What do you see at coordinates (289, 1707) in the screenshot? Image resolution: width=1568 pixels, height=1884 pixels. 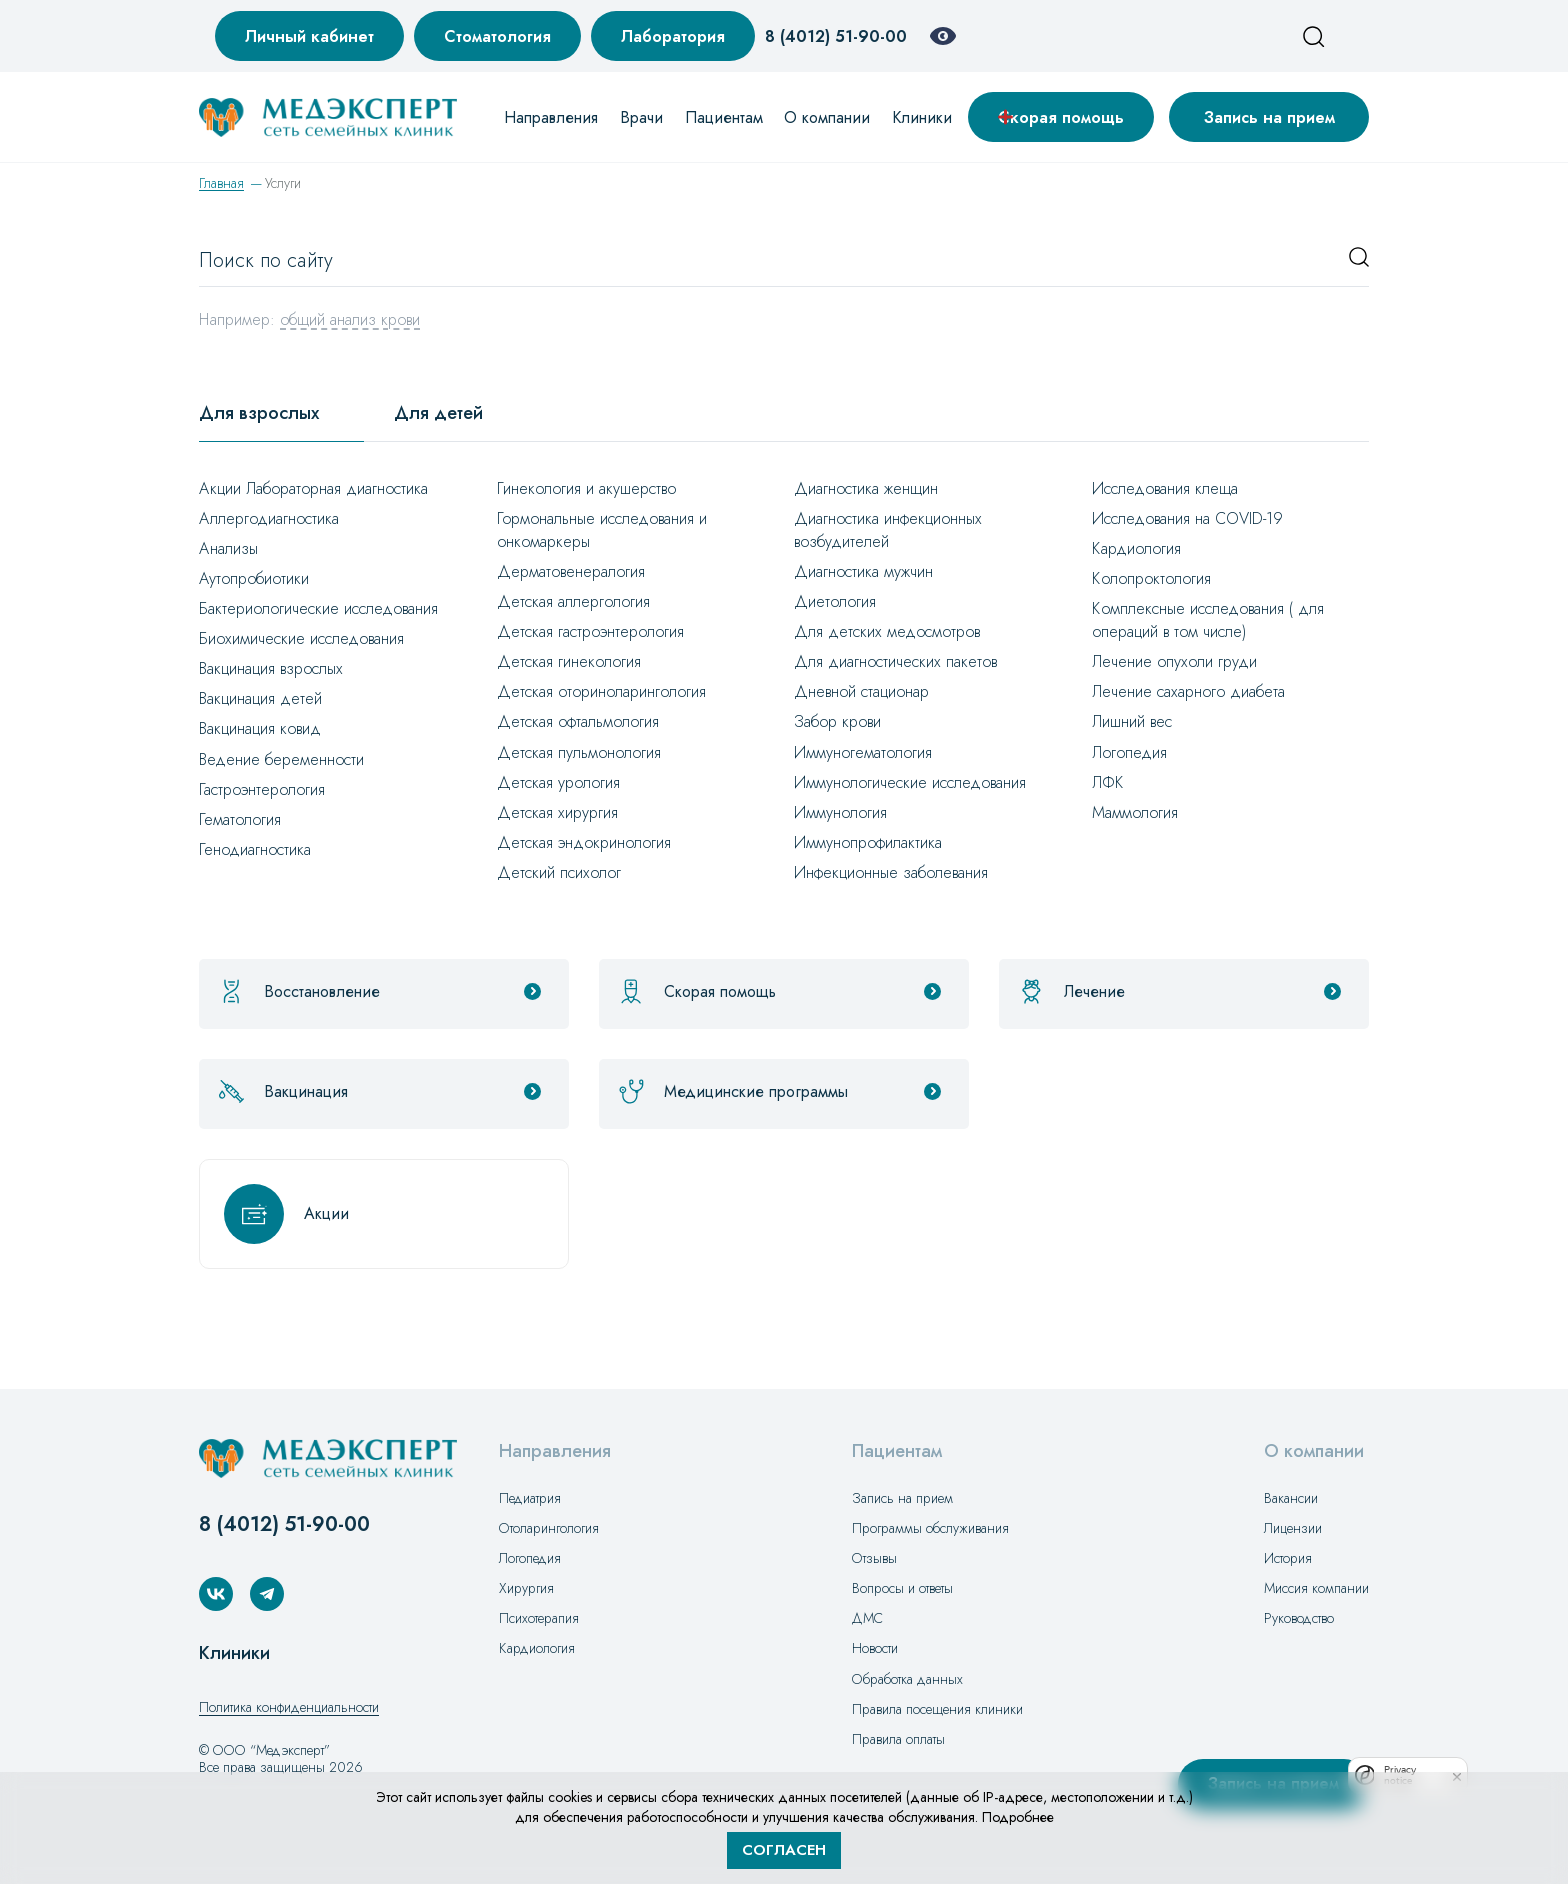 I see `Политика конфиденциальности` at bounding box center [289, 1707].